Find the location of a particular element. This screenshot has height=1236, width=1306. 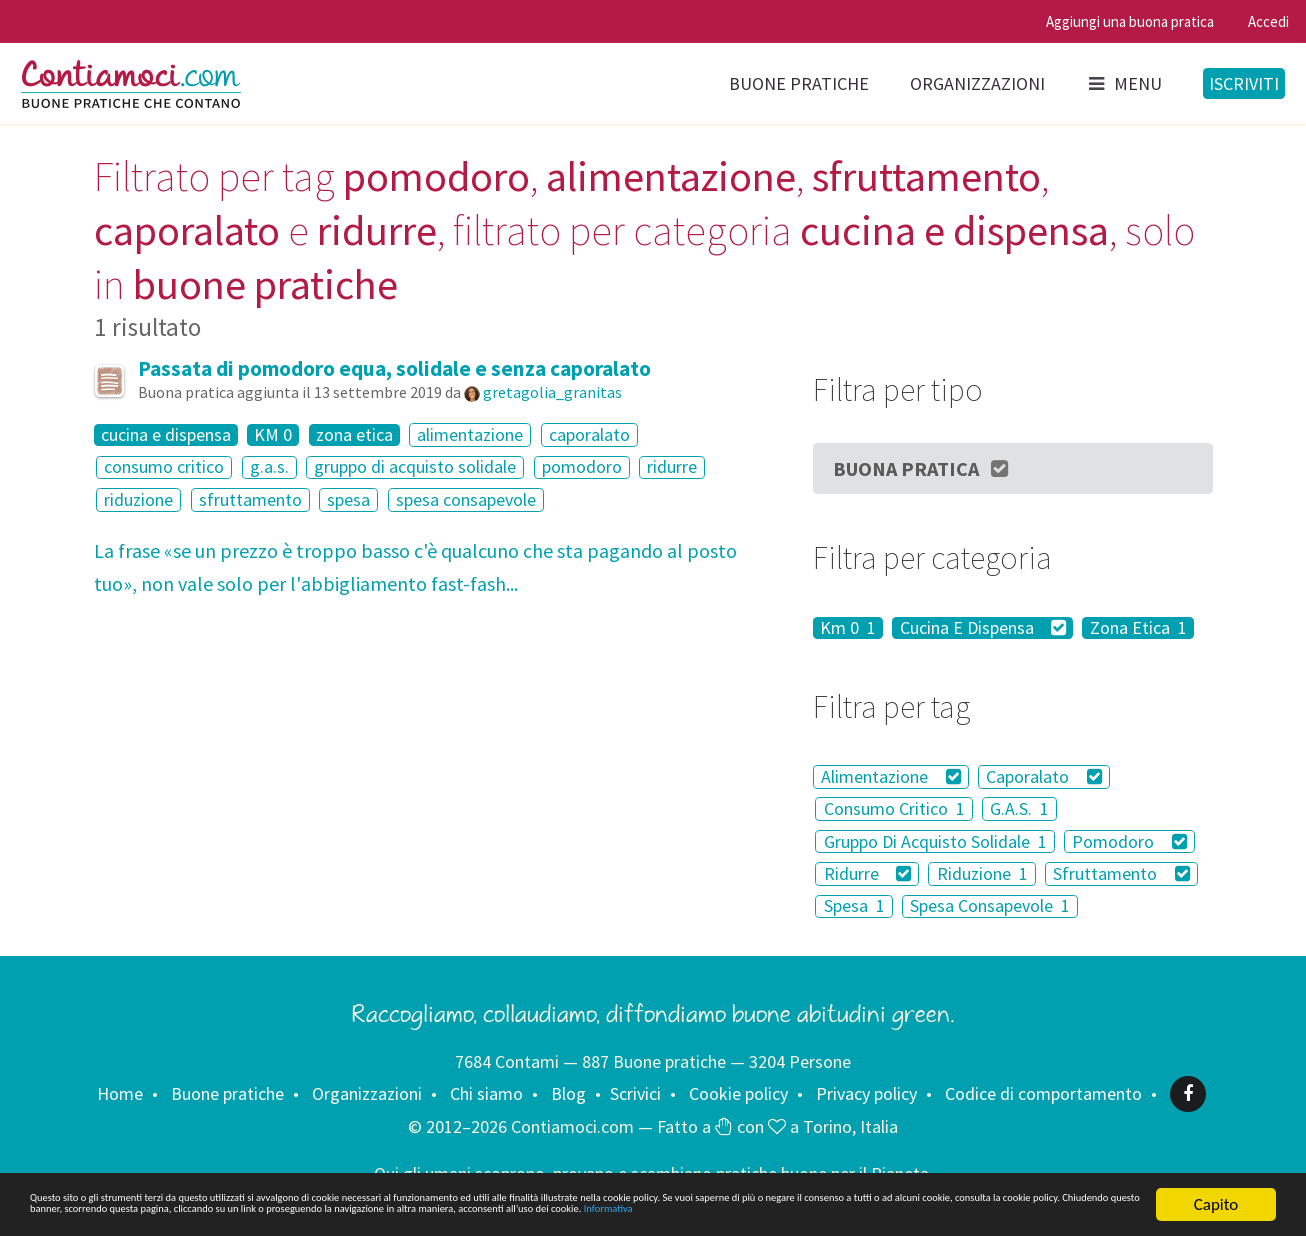

ridurre is located at coordinates (672, 467).